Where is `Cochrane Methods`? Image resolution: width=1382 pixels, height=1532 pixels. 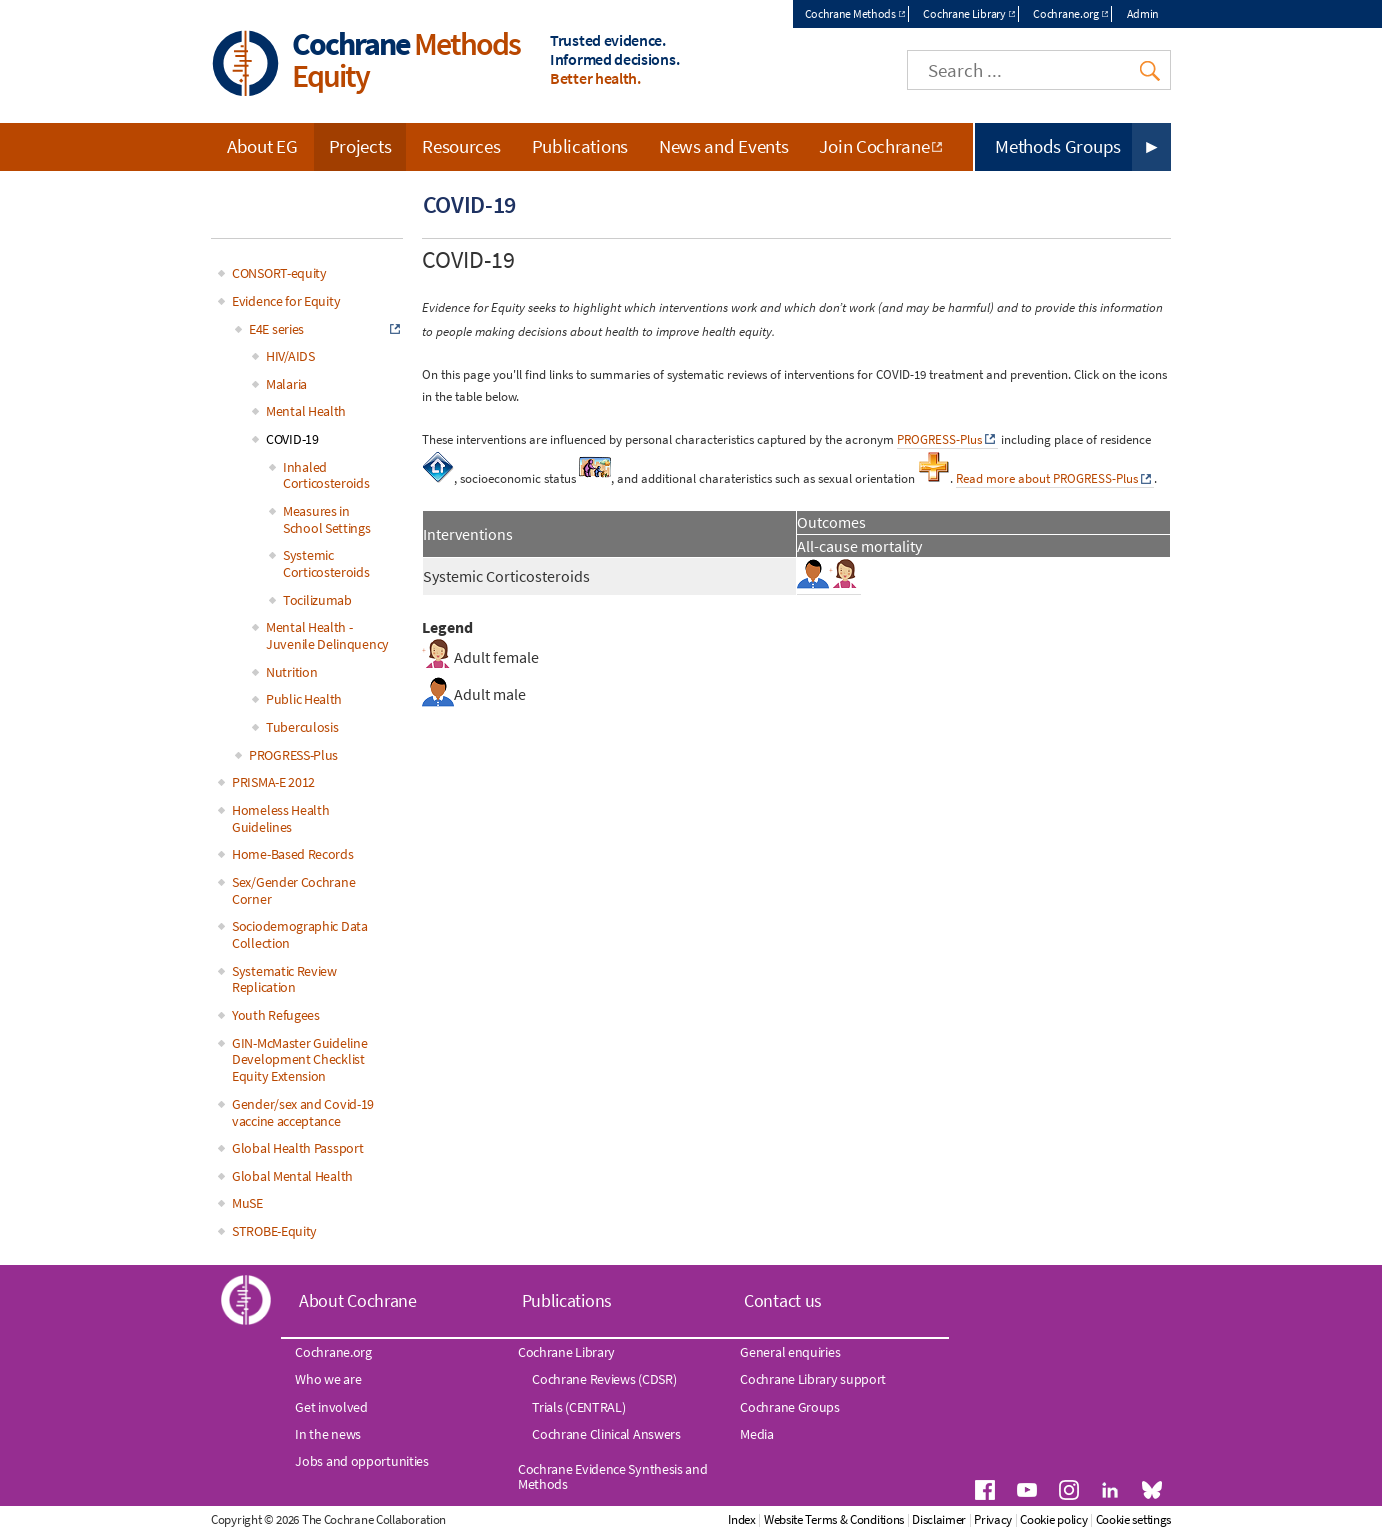 Cochrane Methods is located at coordinates (850, 13).